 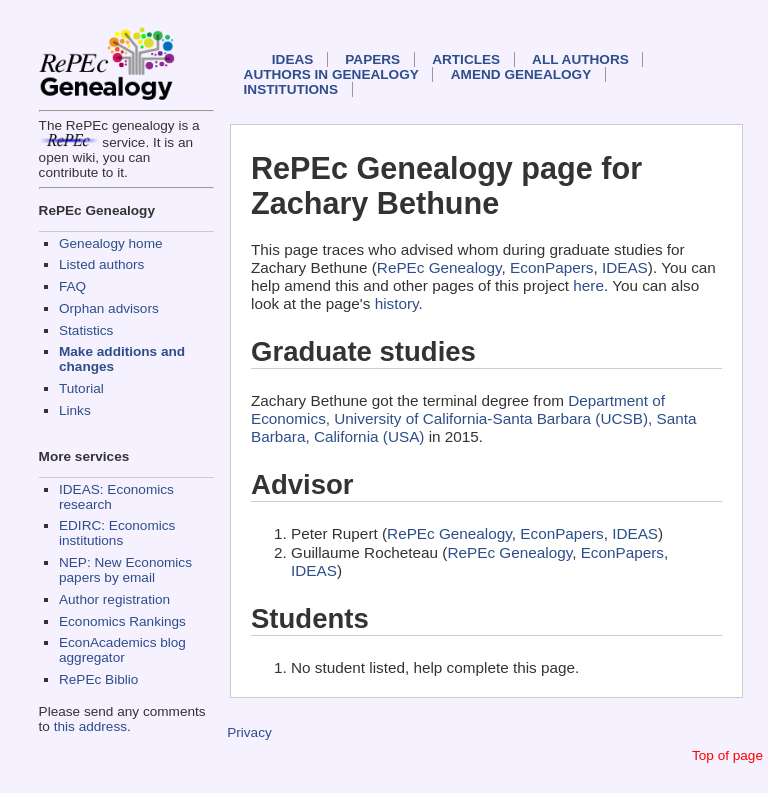 What do you see at coordinates (466, 59) in the screenshot?
I see `Articles` at bounding box center [466, 59].